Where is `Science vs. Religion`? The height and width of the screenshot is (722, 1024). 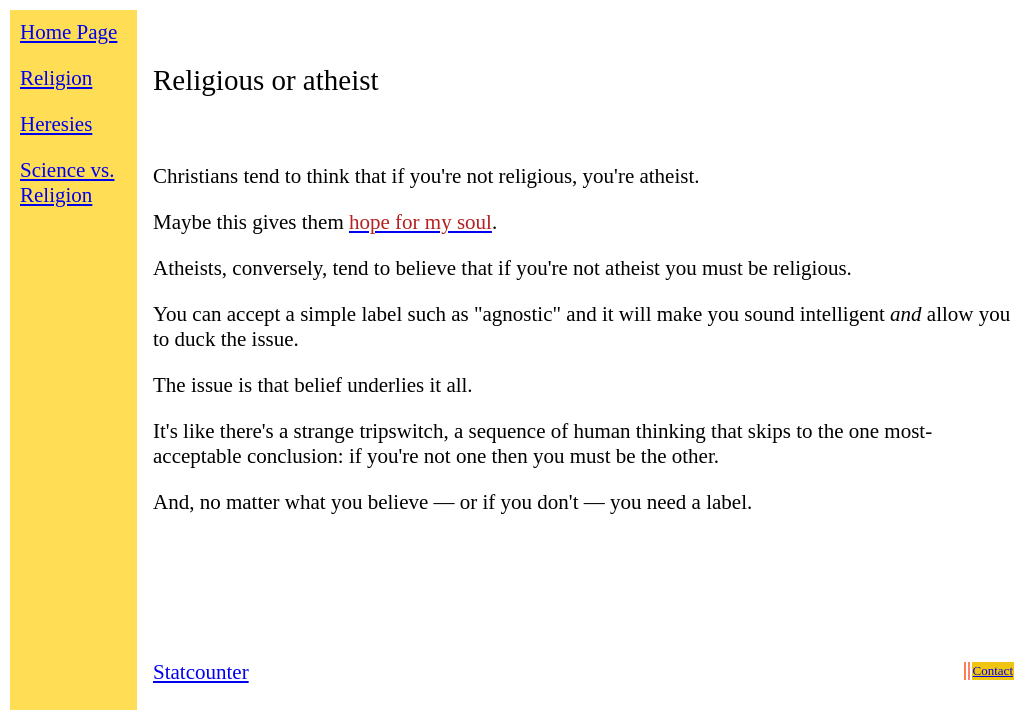 Science vs. Religion is located at coordinates (67, 182).